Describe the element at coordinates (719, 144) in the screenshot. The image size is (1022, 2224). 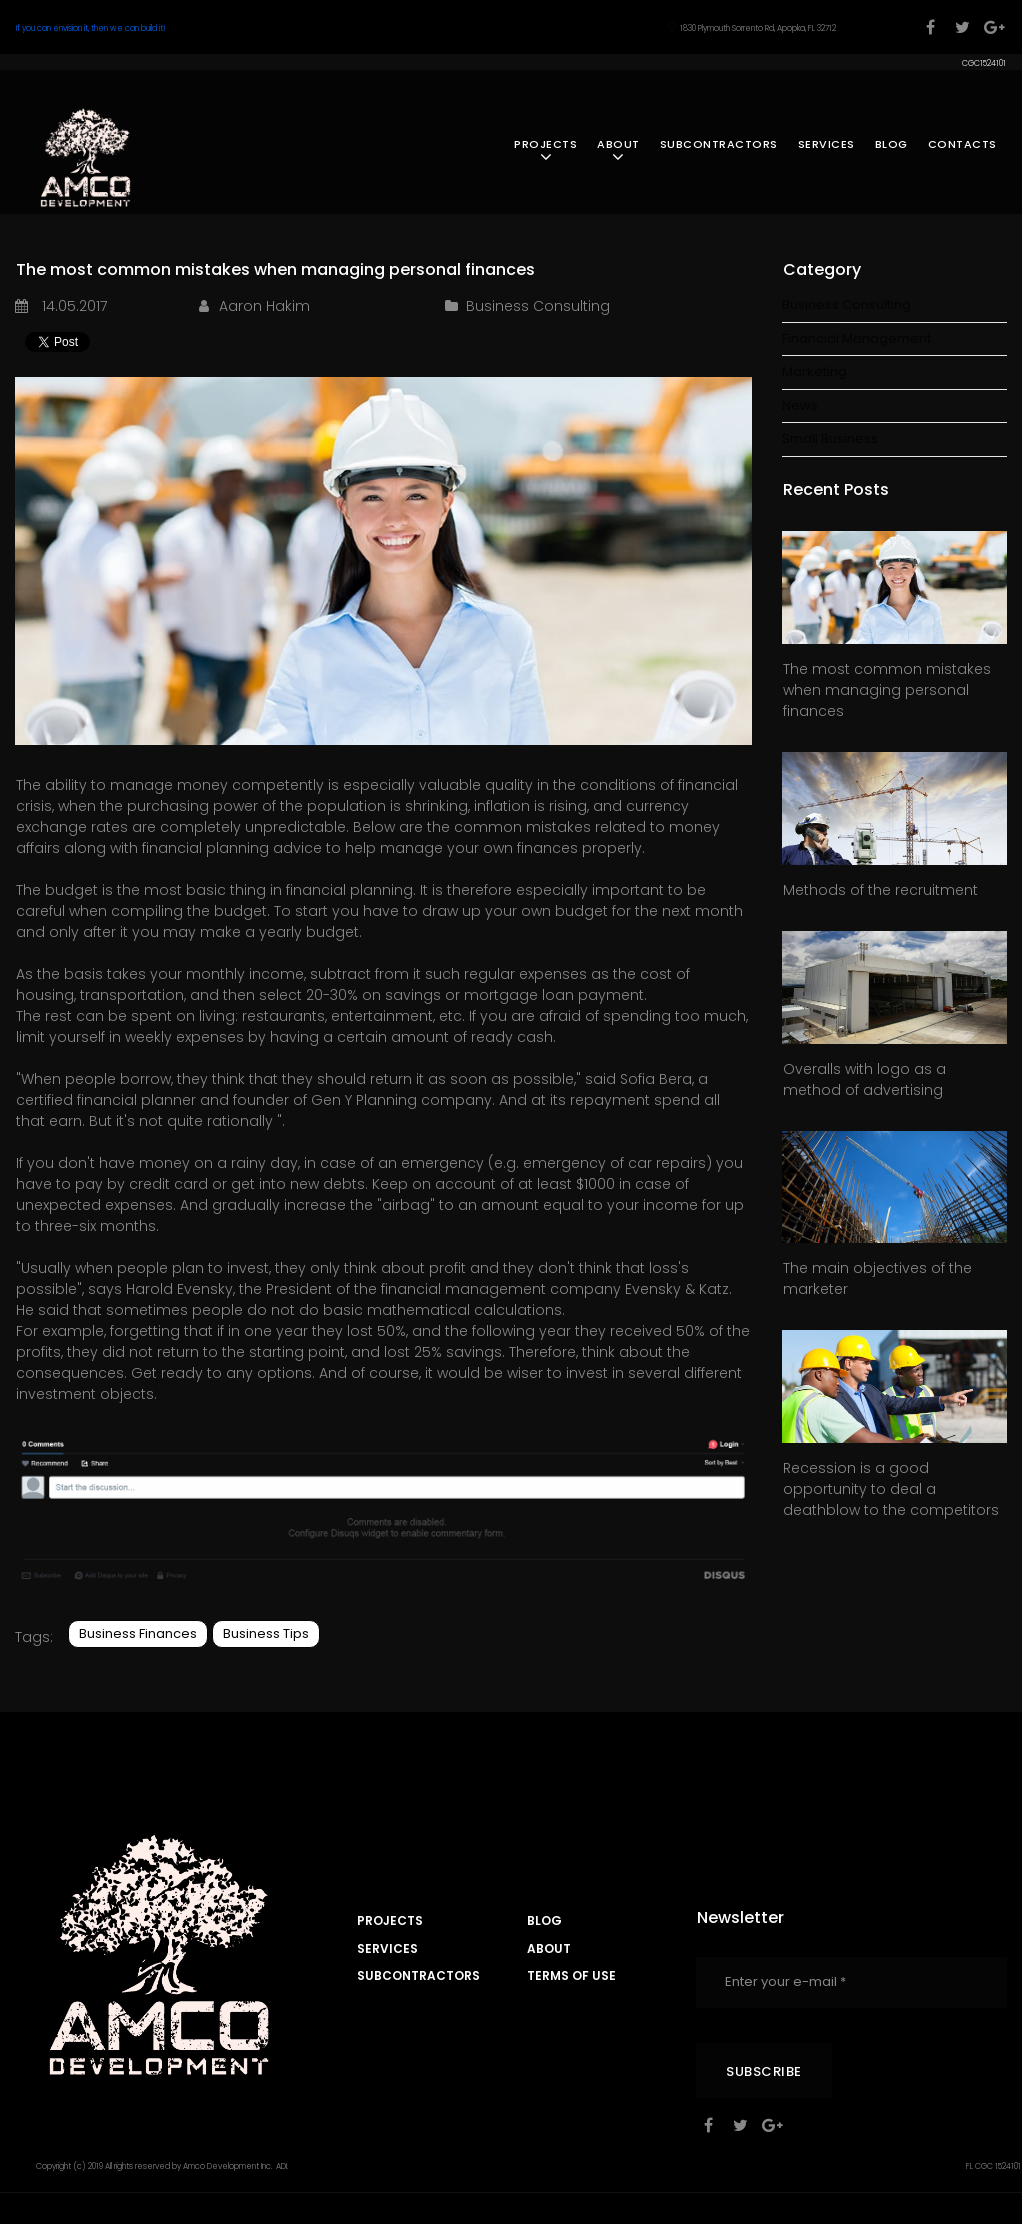
I see `SUBCONTRACTORS` at that location.